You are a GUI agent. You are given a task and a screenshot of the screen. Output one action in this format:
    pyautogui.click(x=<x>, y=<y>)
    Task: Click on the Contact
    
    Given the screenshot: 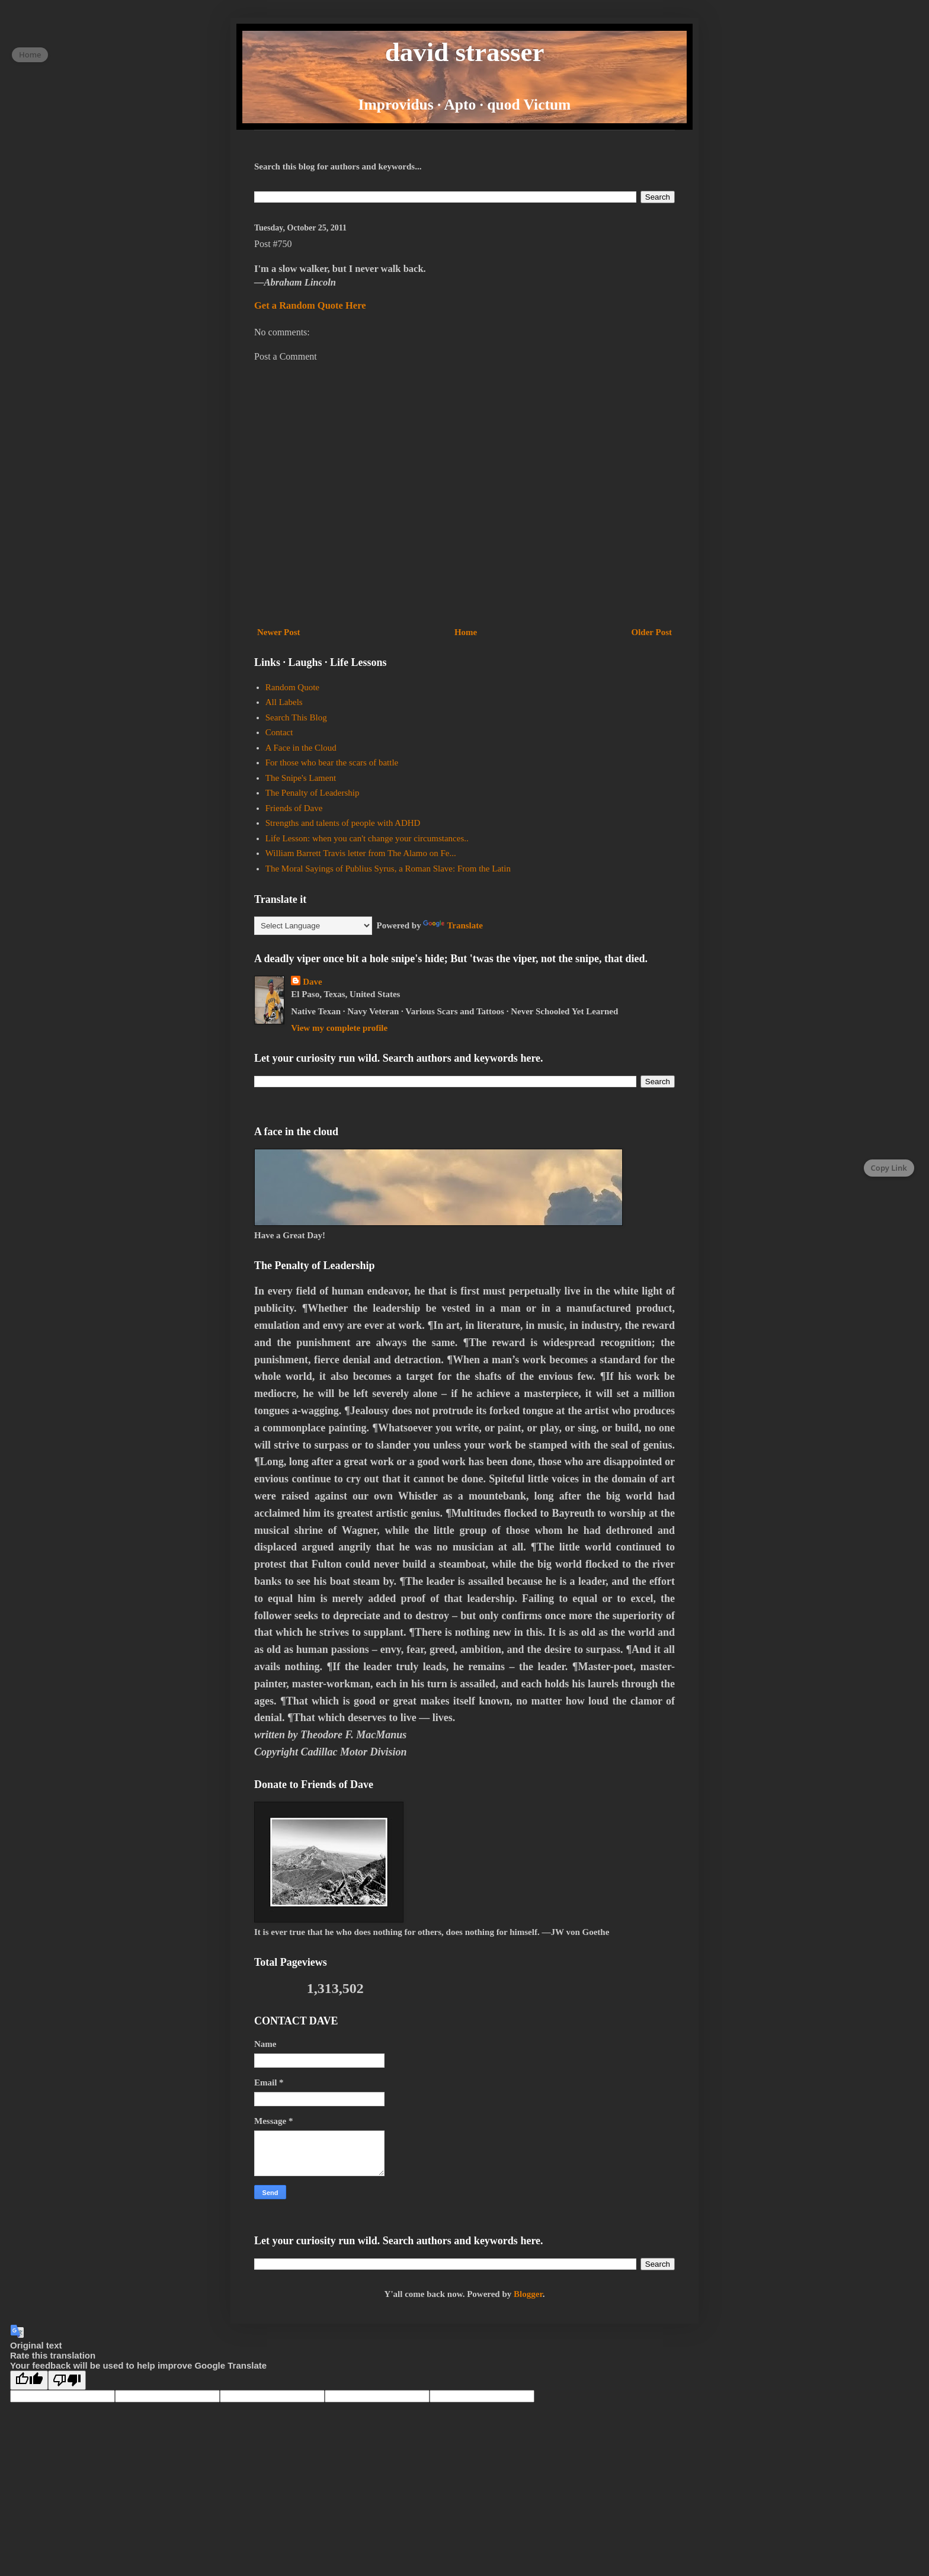 What is the action you would take?
    pyautogui.click(x=279, y=732)
    